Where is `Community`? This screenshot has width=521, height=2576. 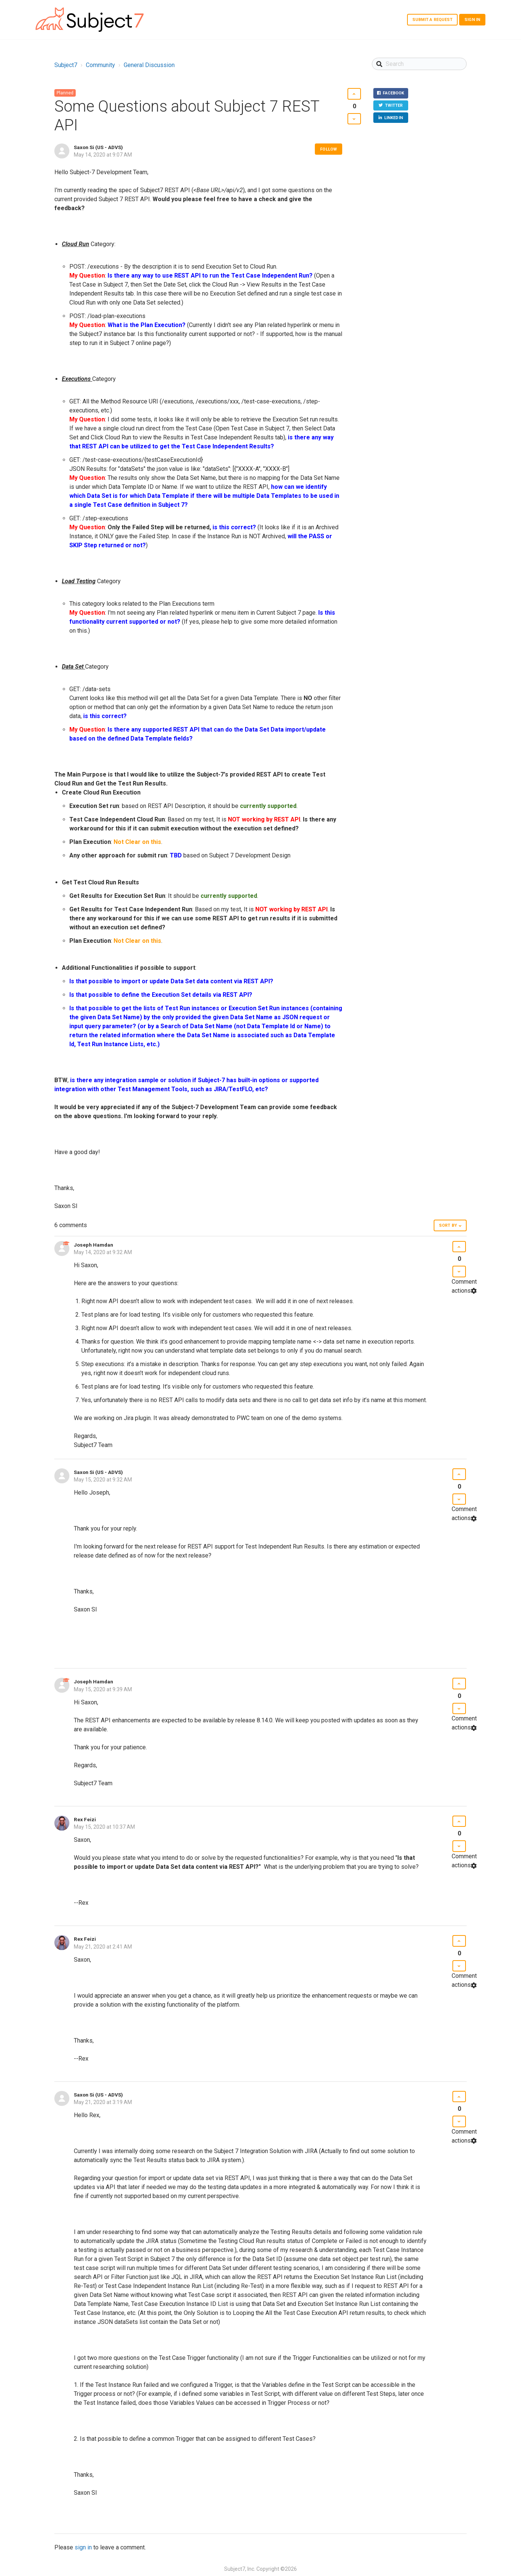 Community is located at coordinates (100, 65).